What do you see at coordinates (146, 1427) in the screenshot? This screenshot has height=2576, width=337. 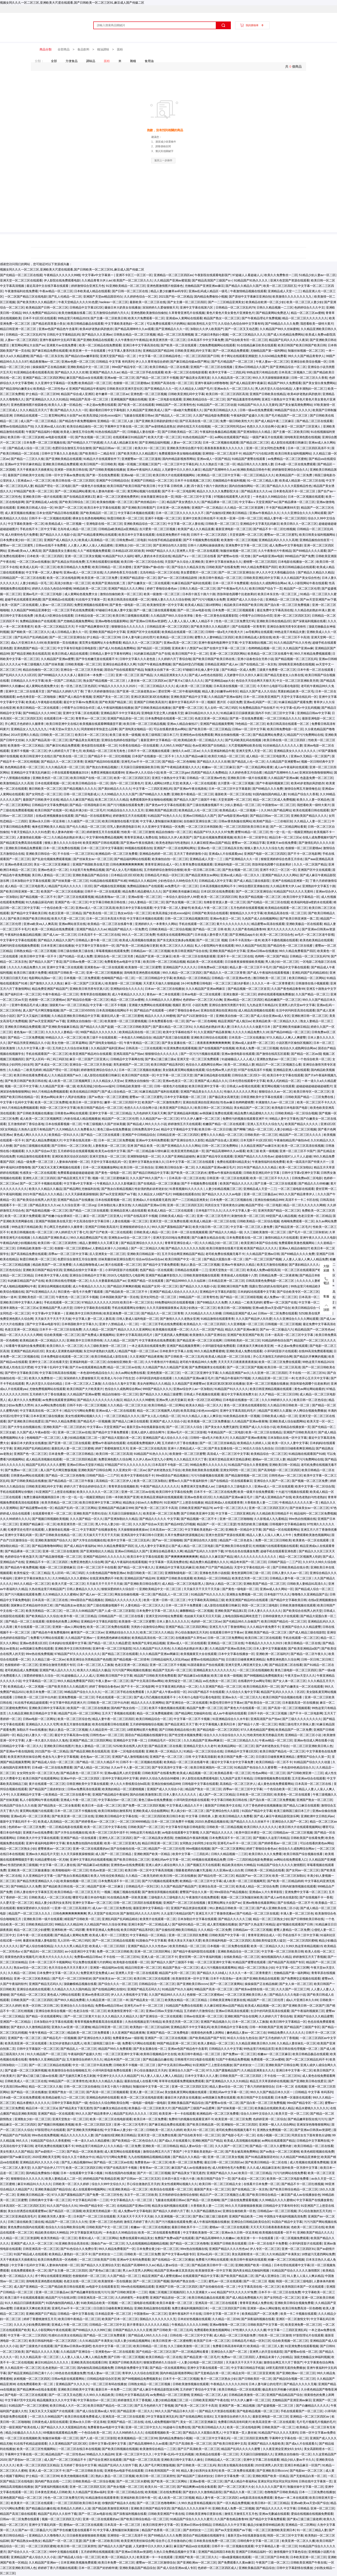 I see `最新天堂а√8在线最新版在线` at bounding box center [146, 1427].